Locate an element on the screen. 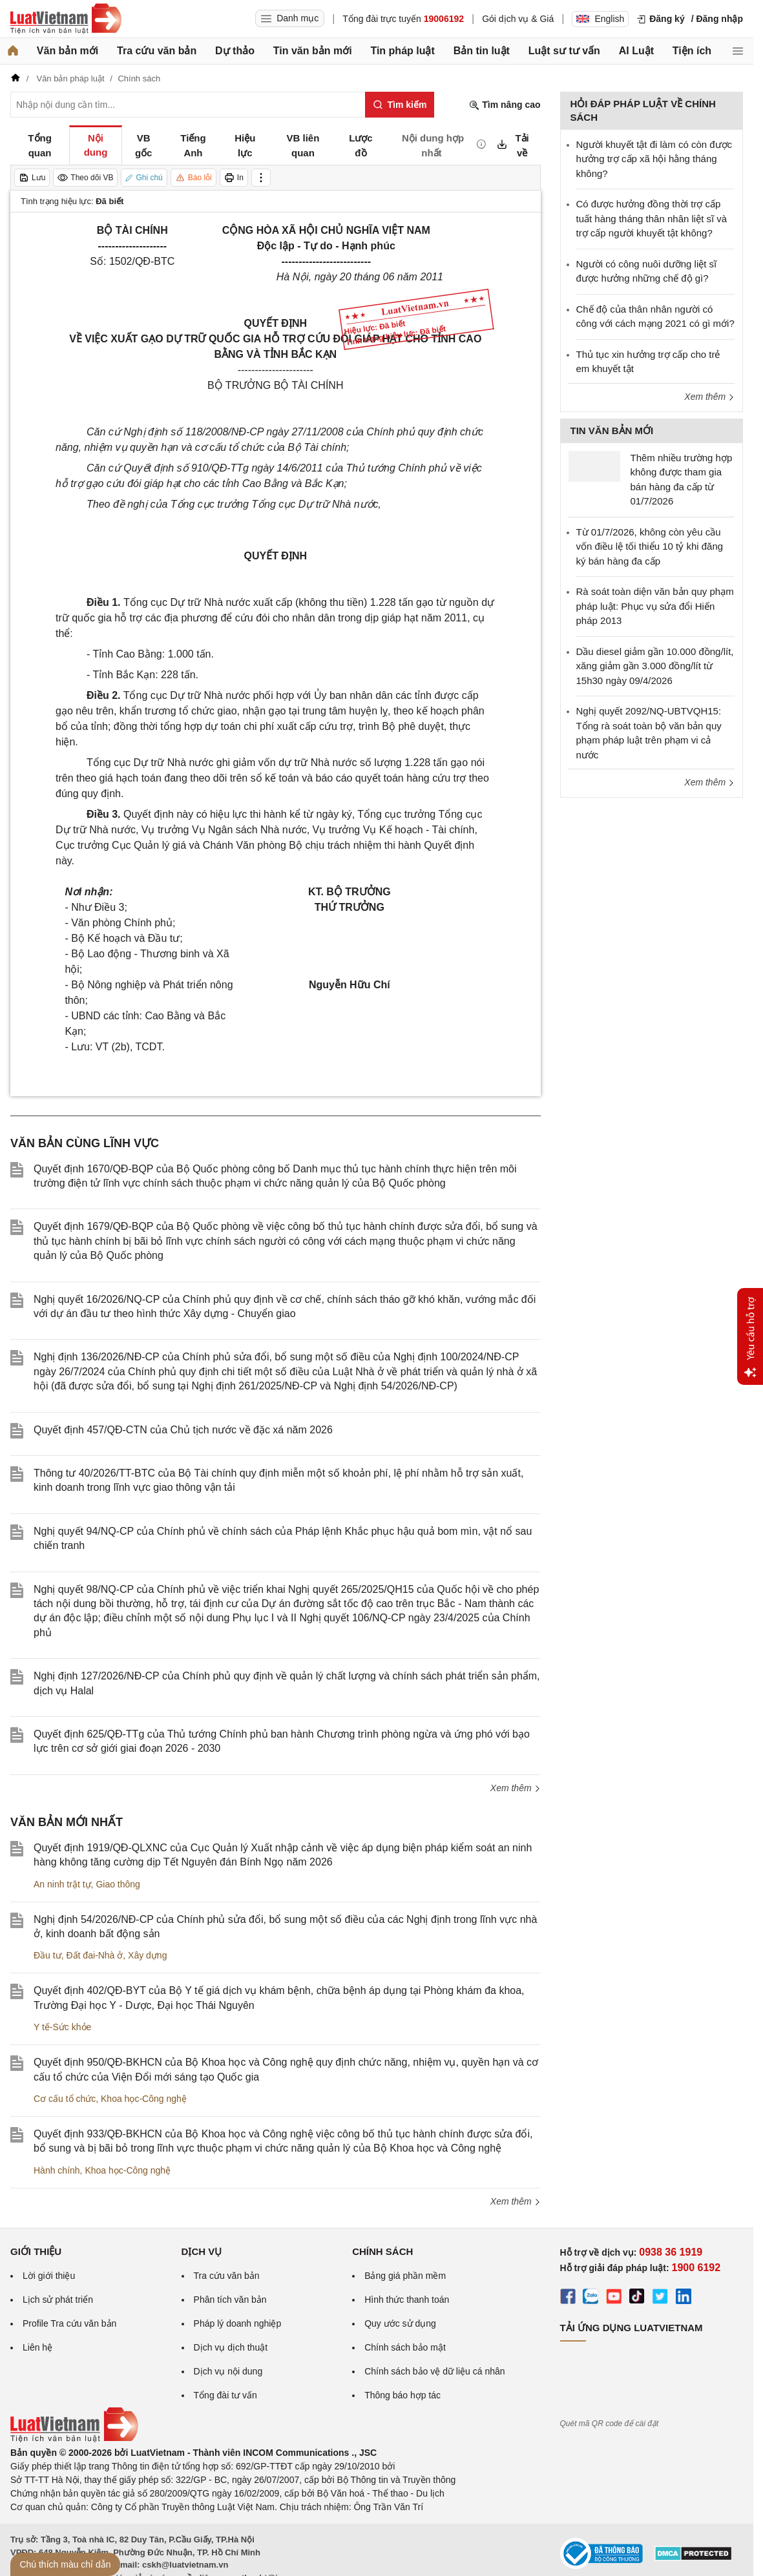 The height and width of the screenshot is (2576, 763). Bản tin luật is located at coordinates (482, 50).